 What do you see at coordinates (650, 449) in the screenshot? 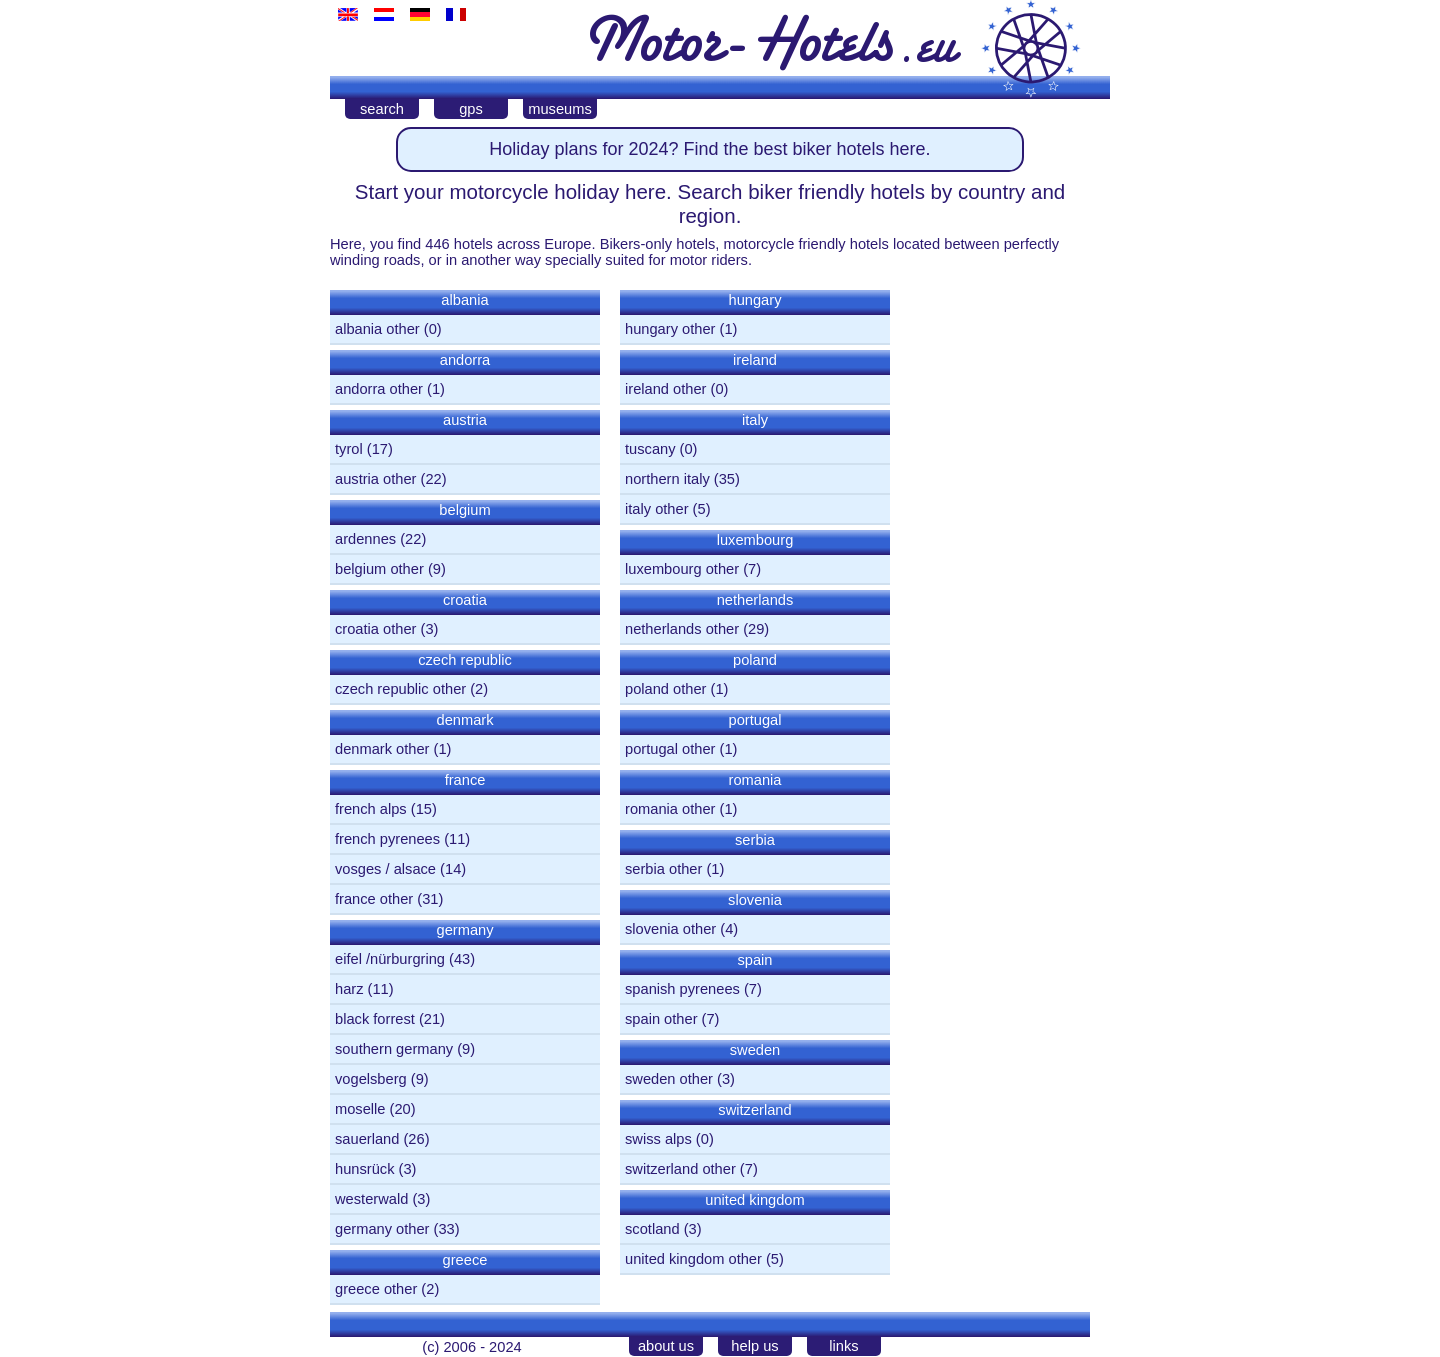
I see `tuscany` at bounding box center [650, 449].